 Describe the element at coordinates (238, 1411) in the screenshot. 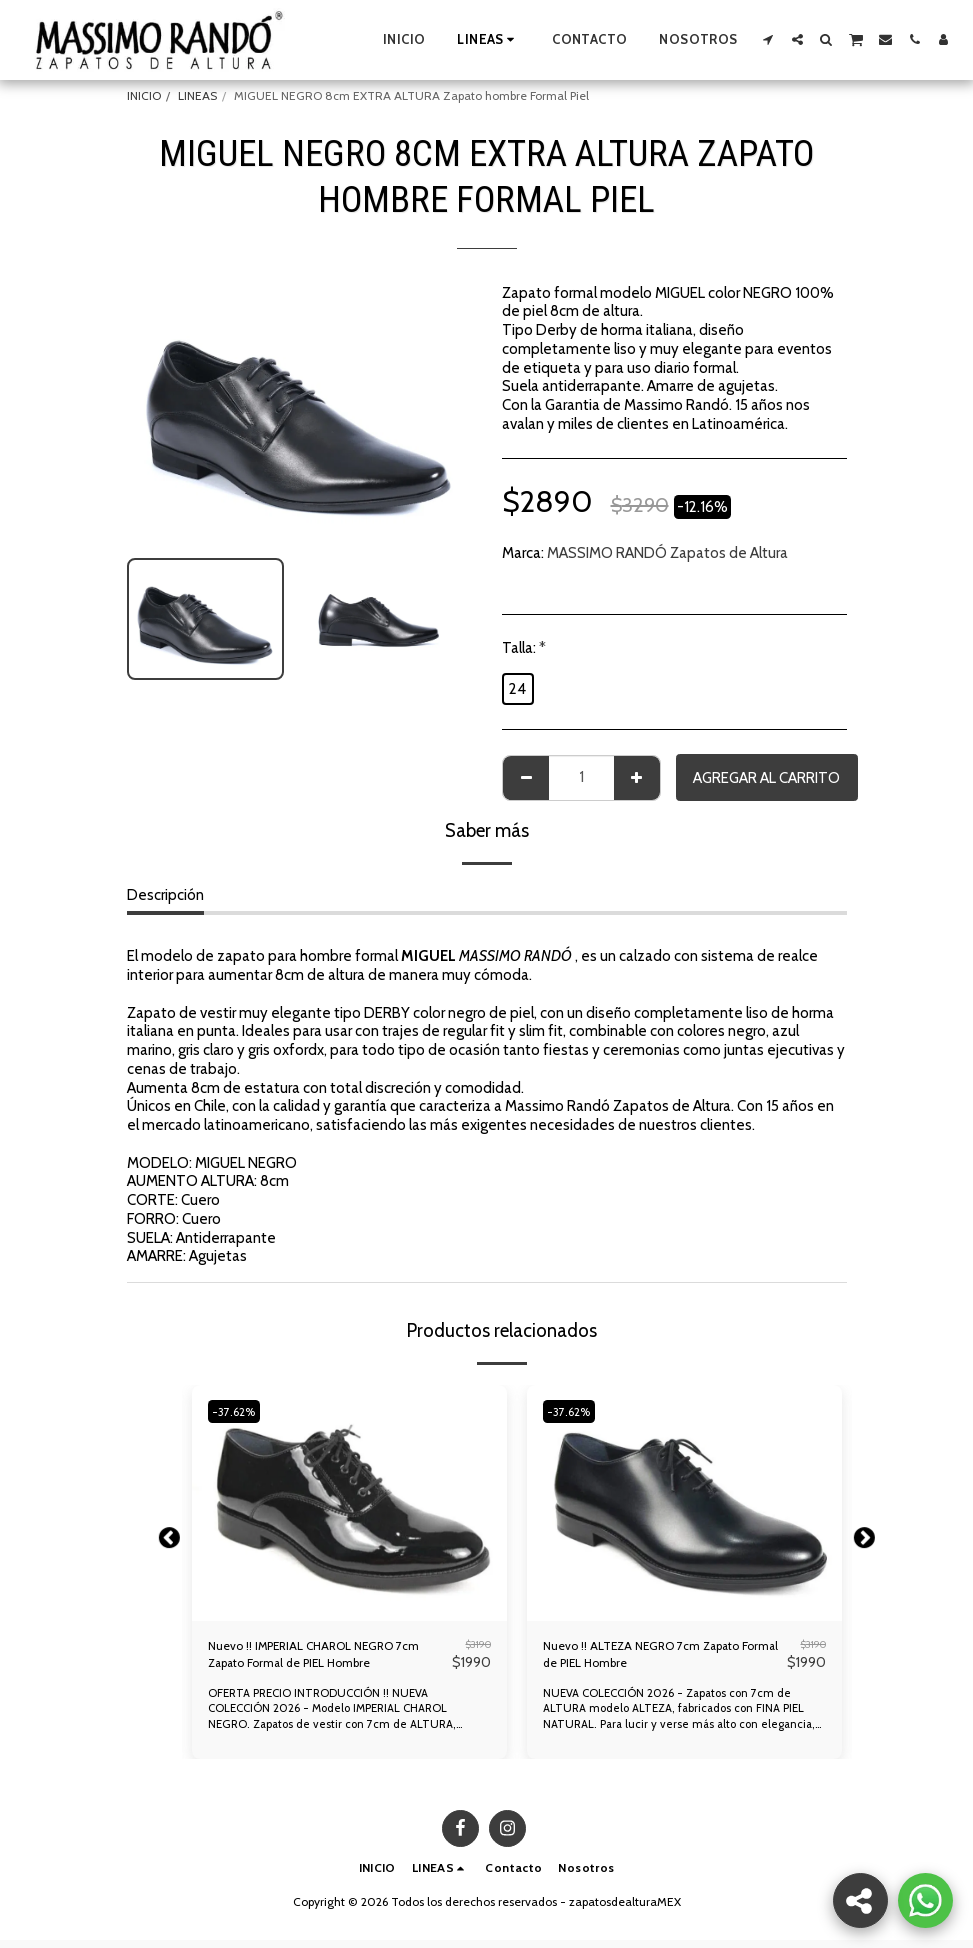

I see `-37.62%` at that location.